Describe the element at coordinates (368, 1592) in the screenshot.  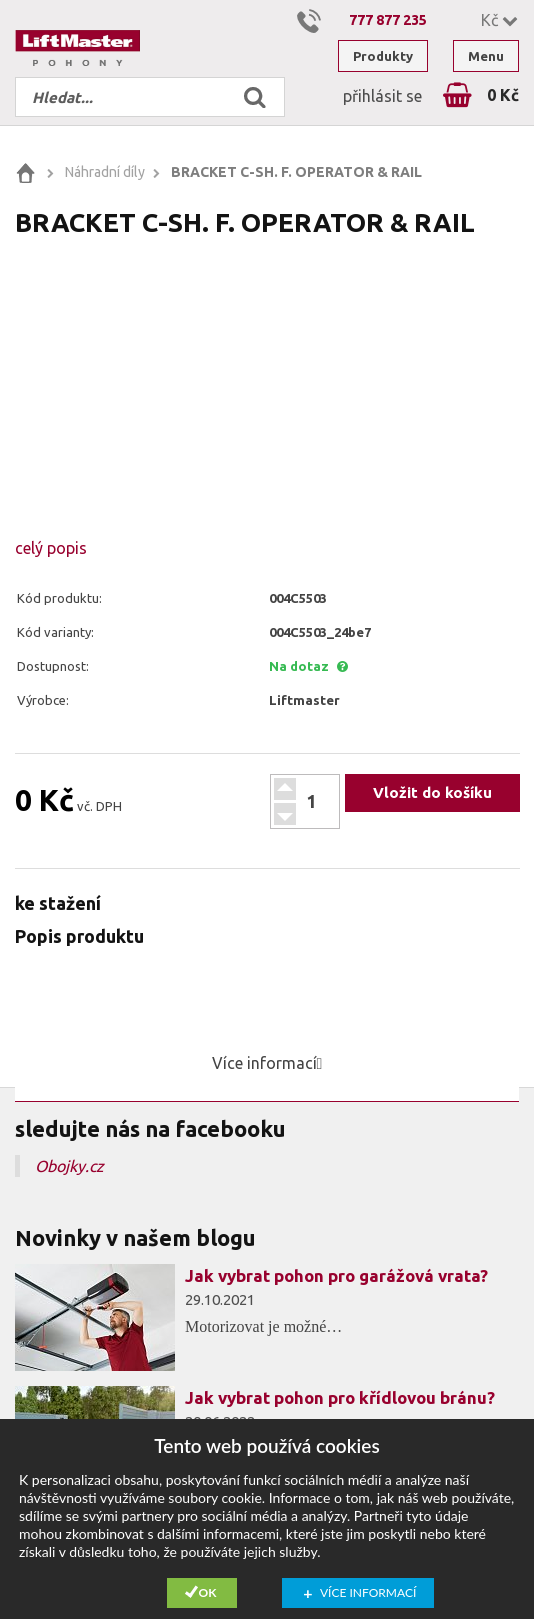
I see `Více informací` at that location.